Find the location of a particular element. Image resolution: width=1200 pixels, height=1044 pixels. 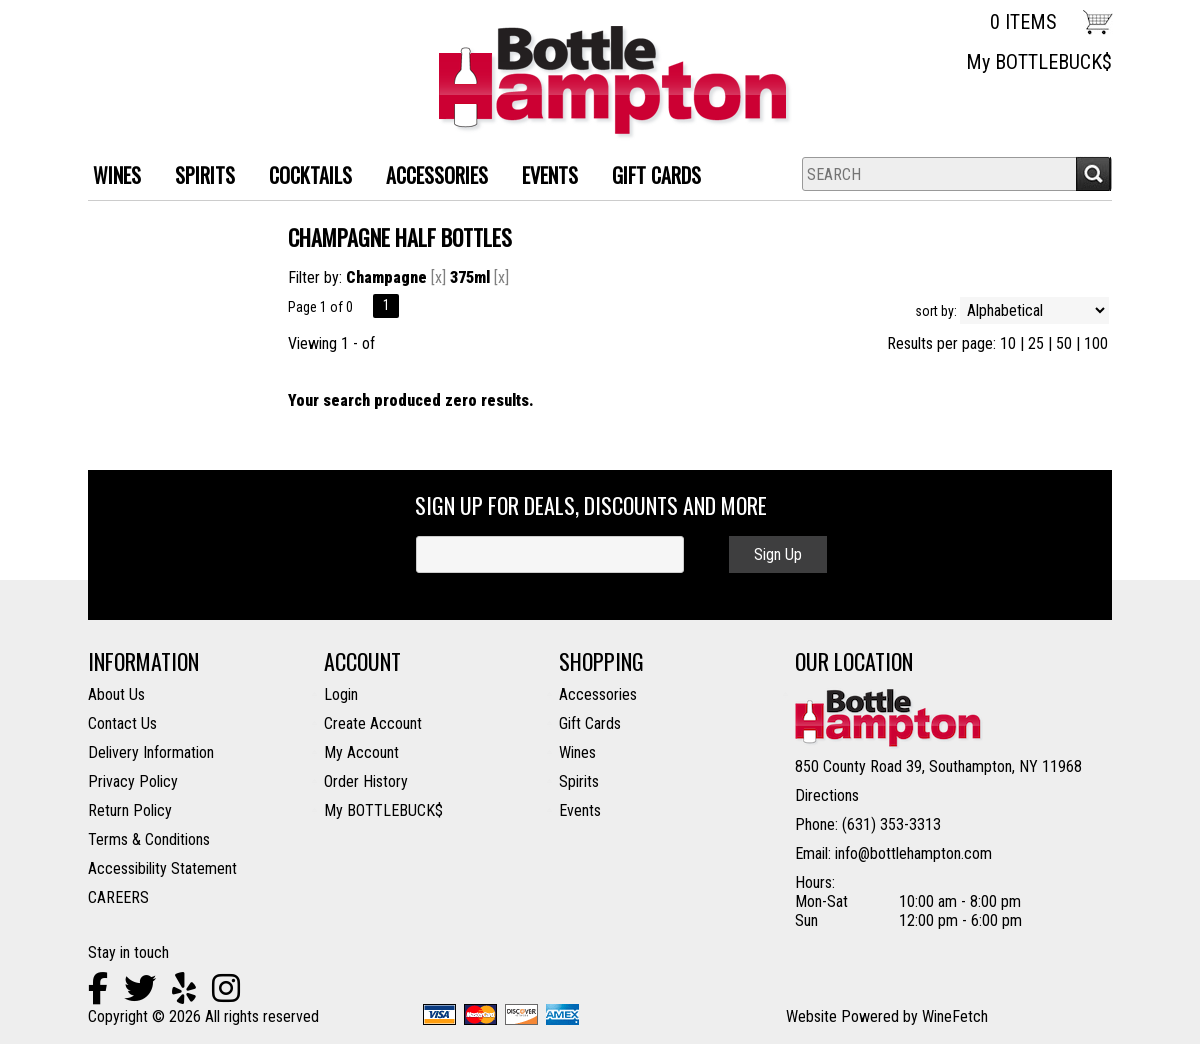

WINES is located at coordinates (109, 177).